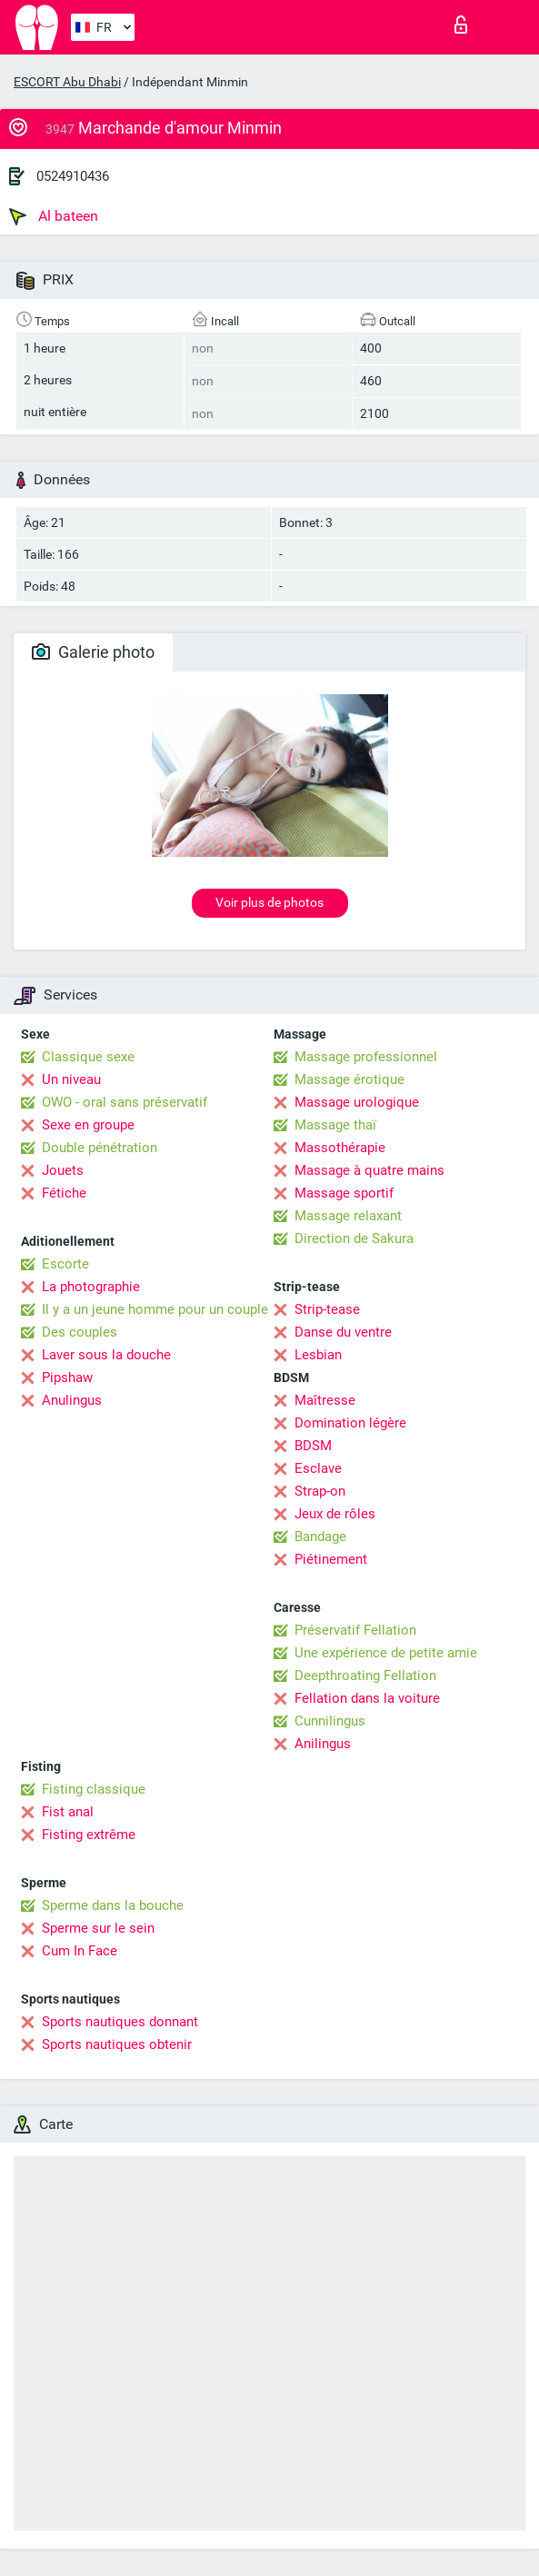  Describe the element at coordinates (88, 1057) in the screenshot. I see `Classique sexe` at that location.